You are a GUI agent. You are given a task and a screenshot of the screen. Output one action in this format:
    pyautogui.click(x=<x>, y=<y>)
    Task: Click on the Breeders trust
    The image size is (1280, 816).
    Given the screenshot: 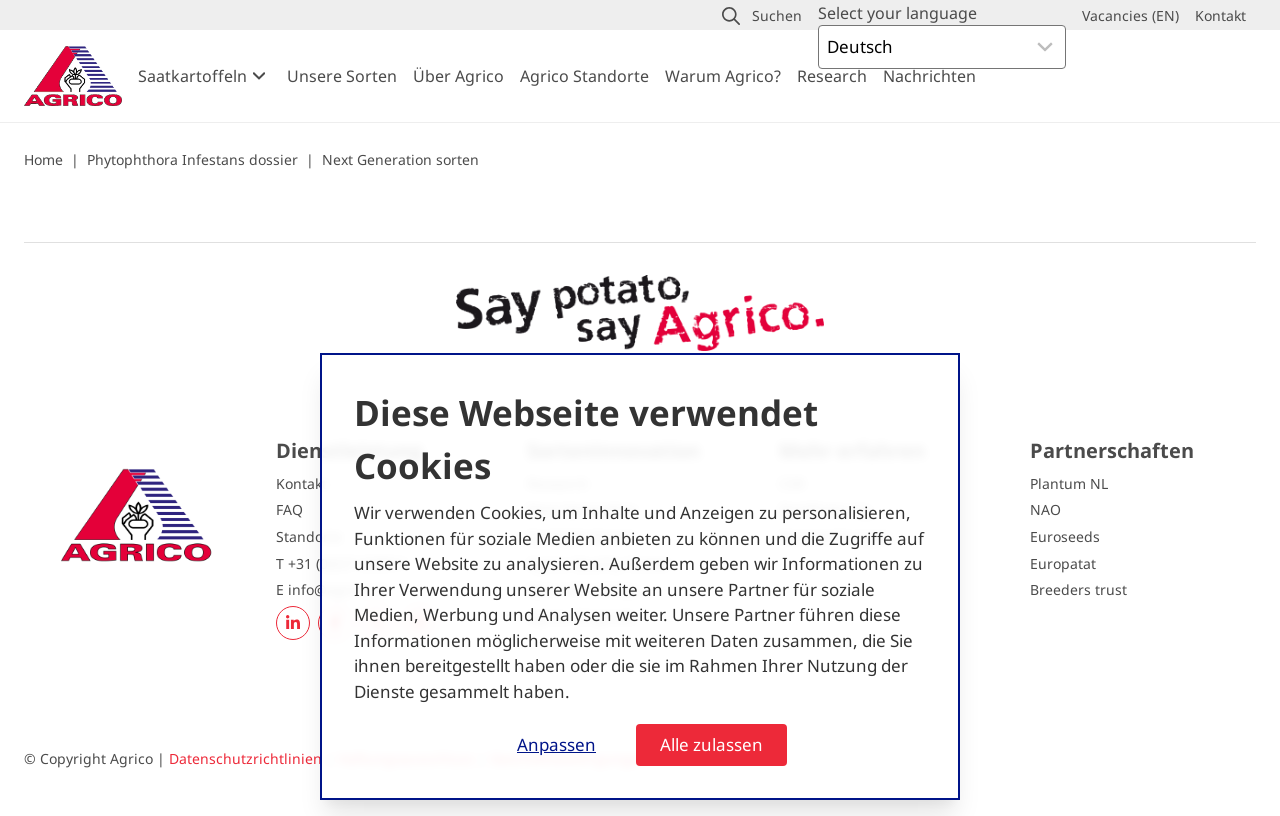 What is the action you would take?
    pyautogui.click(x=1078, y=589)
    